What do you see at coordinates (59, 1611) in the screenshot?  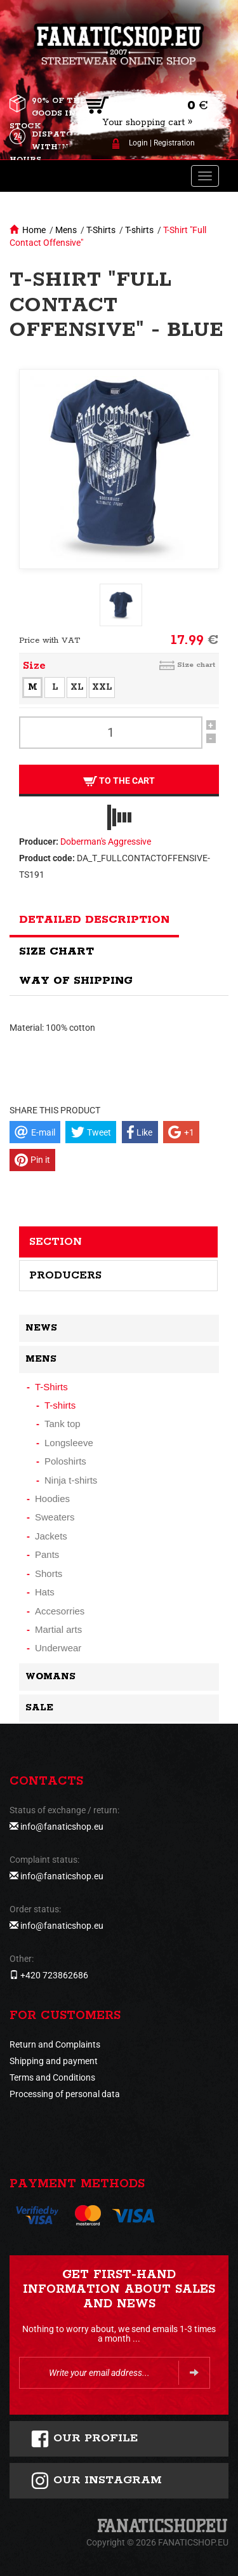 I see `Accesorries` at bounding box center [59, 1611].